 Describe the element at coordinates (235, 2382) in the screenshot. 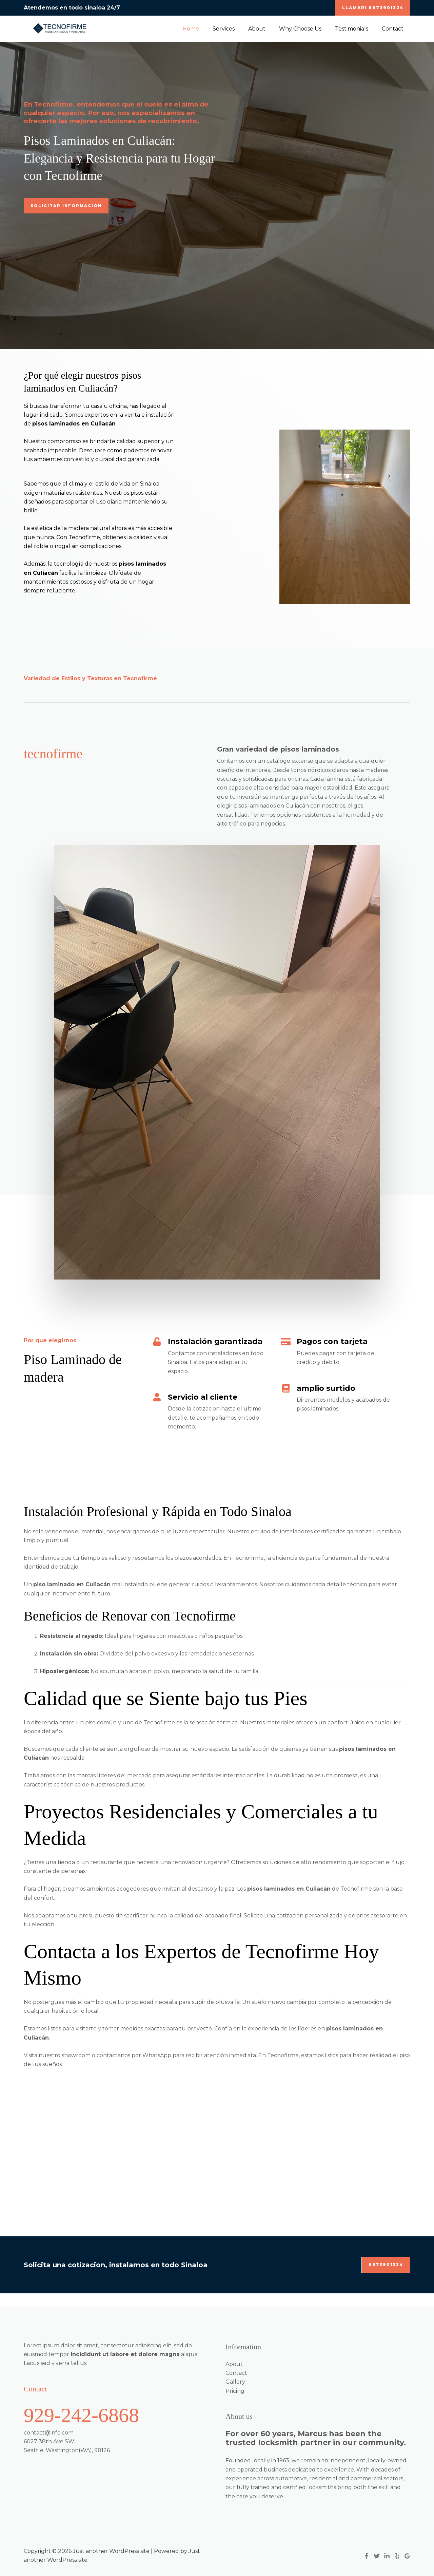

I see `Gallery` at that location.